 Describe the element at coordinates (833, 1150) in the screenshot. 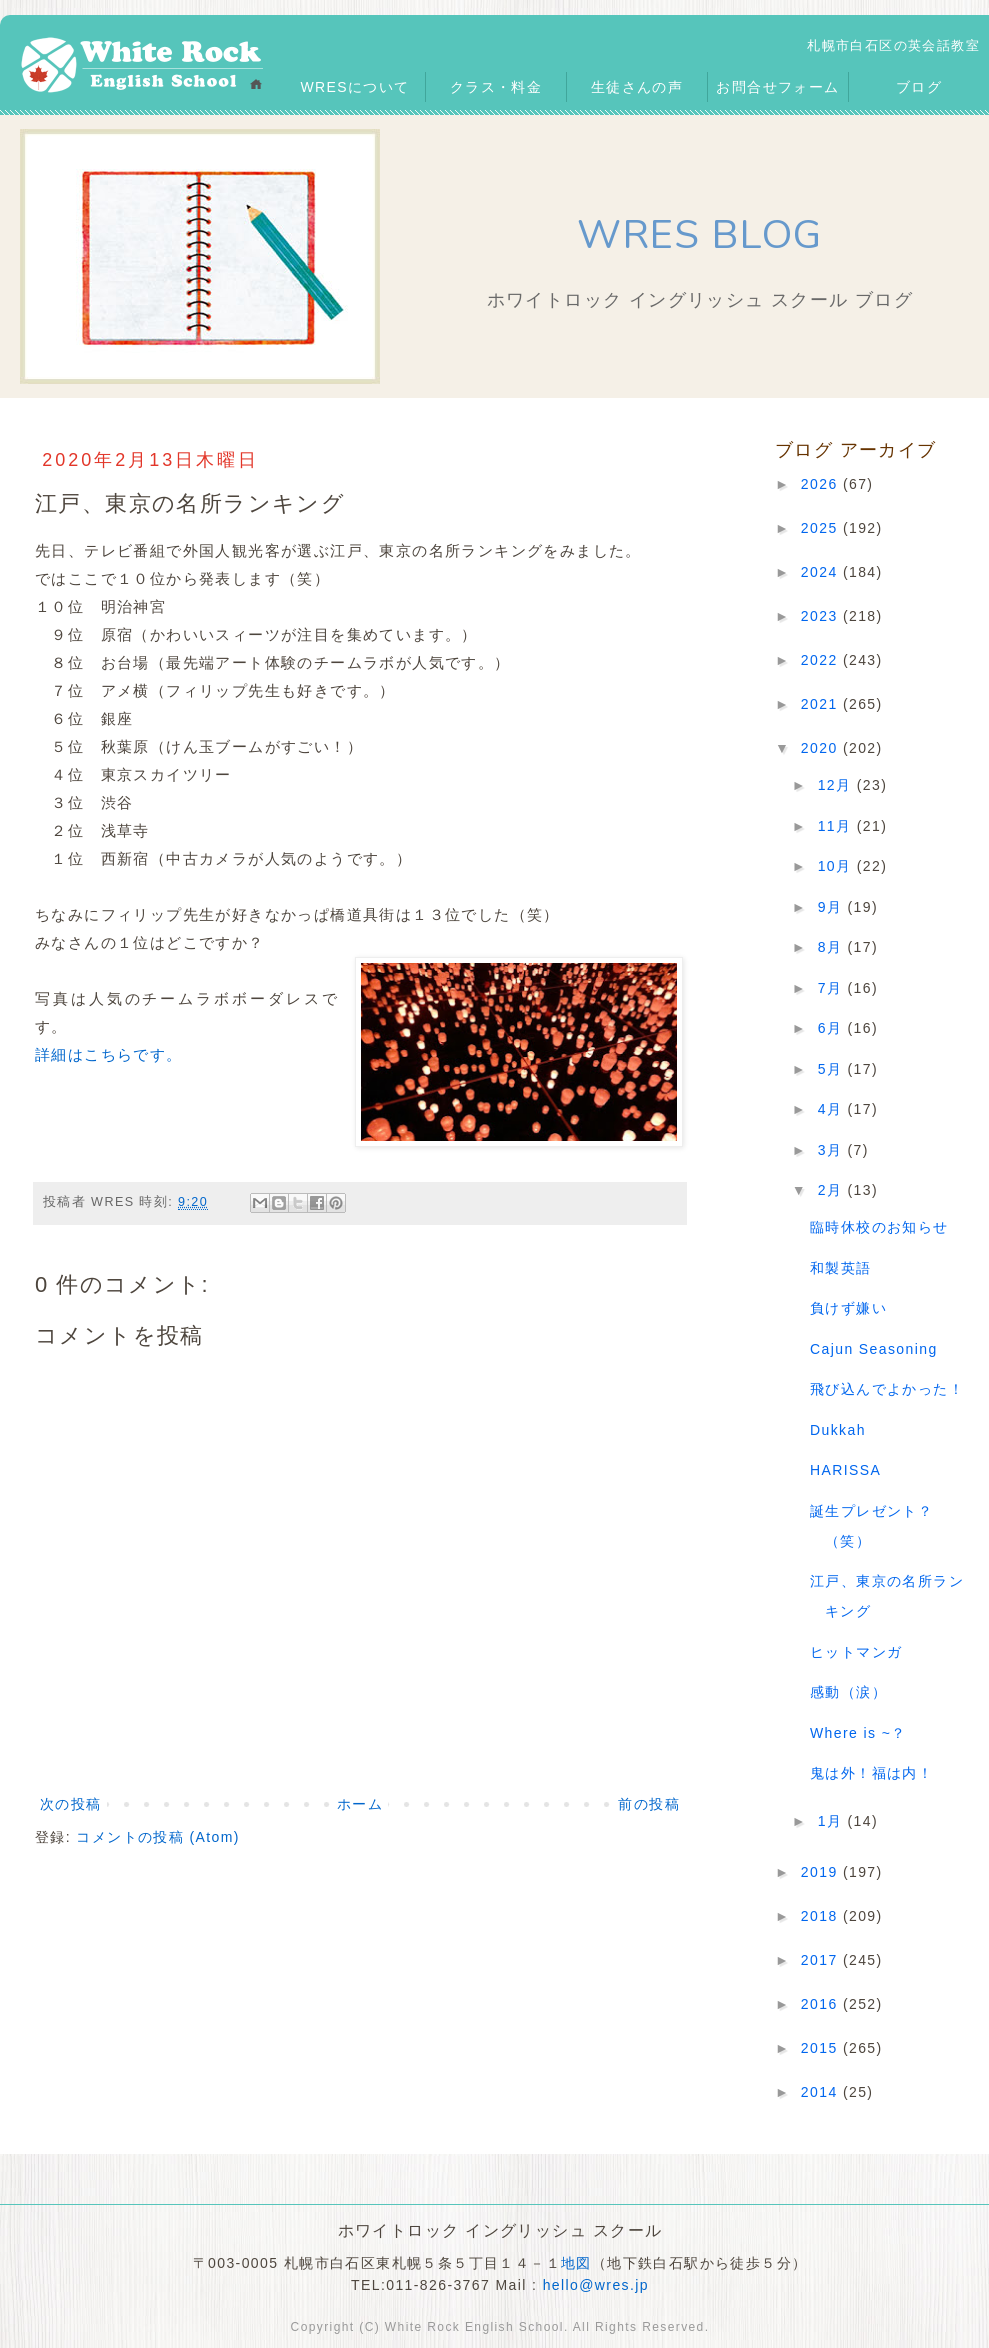

I see `3月` at that location.